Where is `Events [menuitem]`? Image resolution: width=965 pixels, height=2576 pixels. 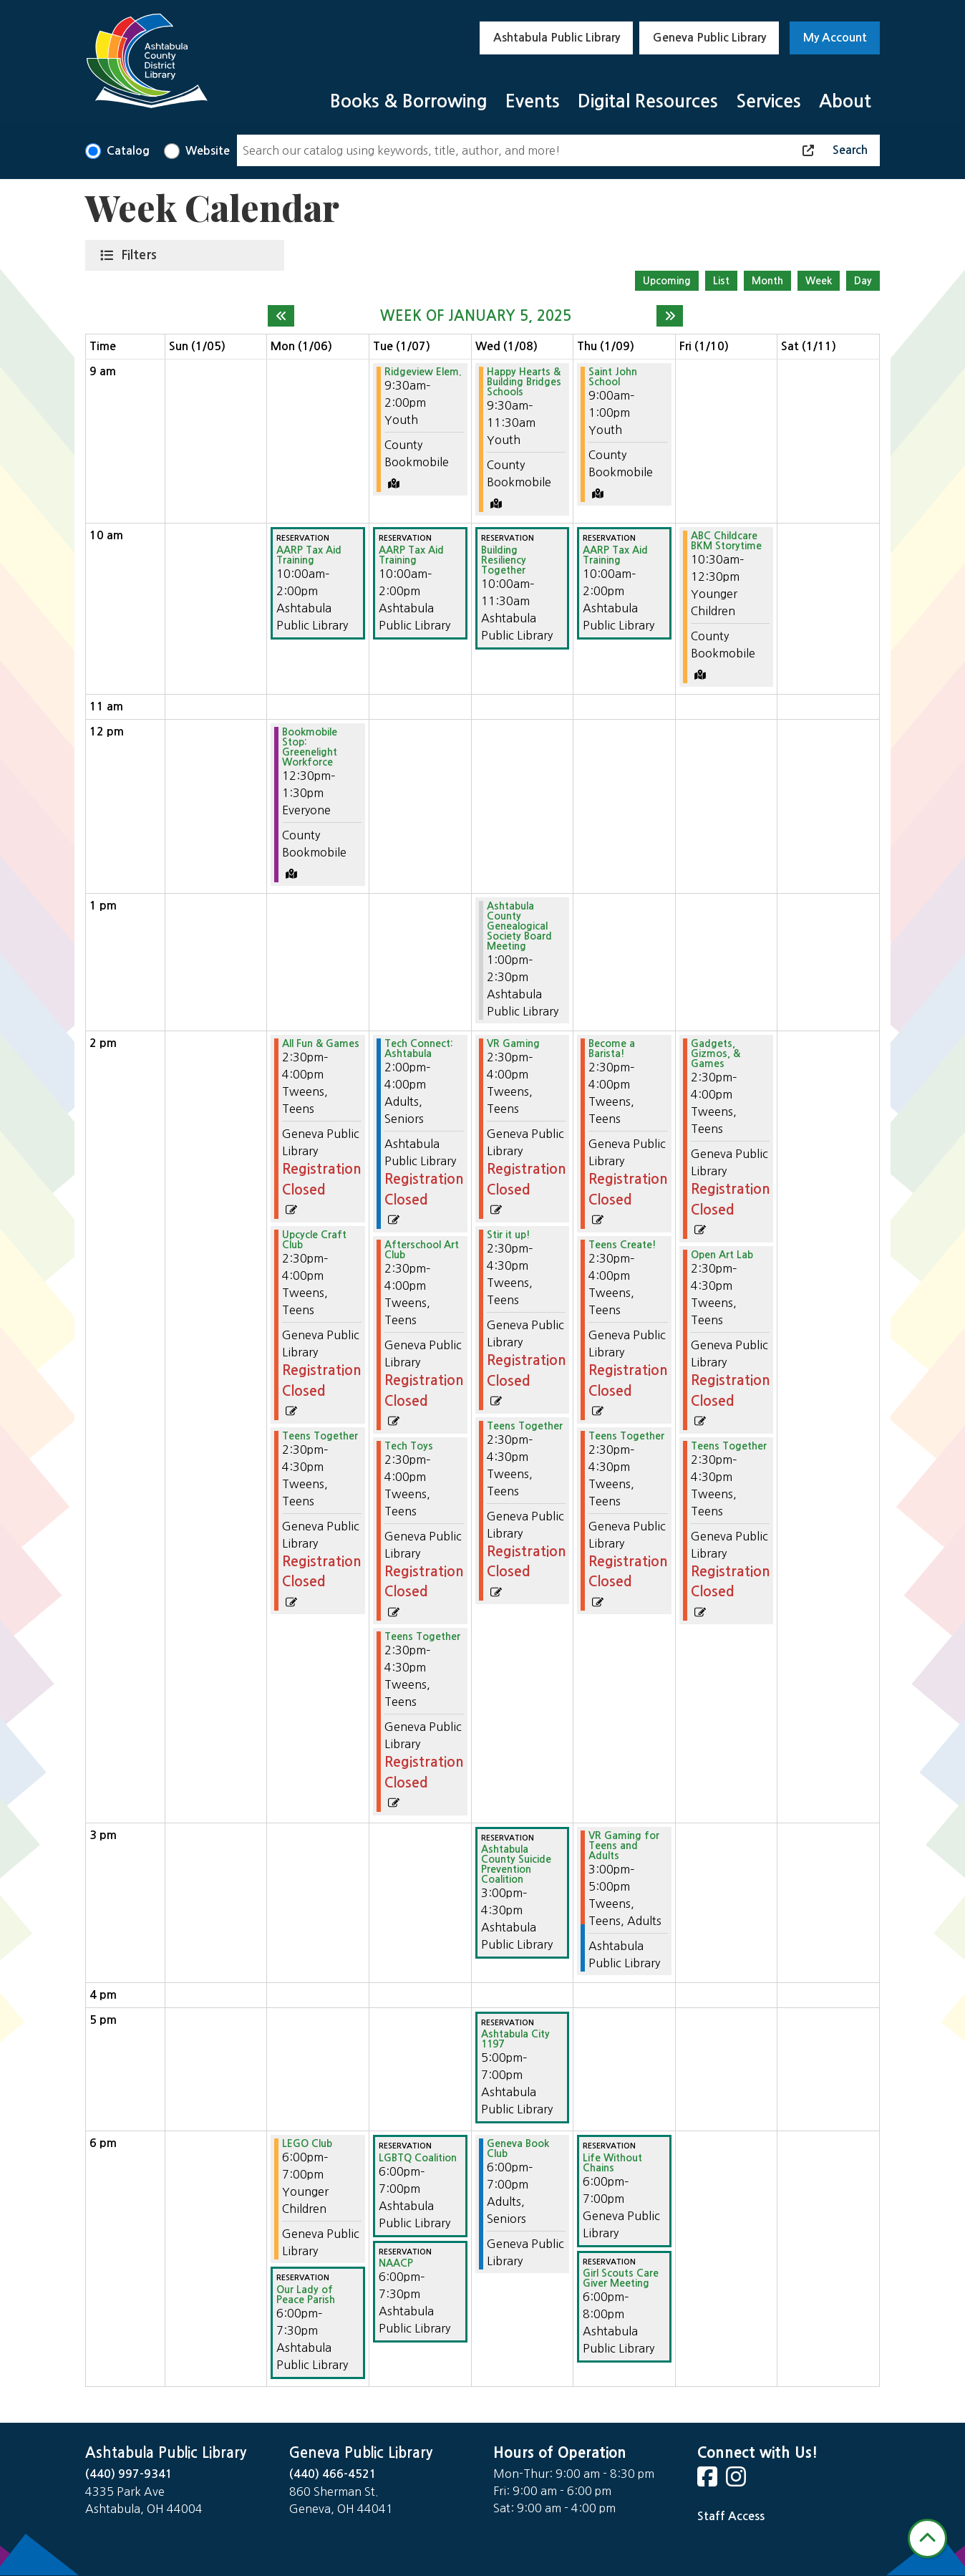 Events [menuitem] is located at coordinates (532, 101).